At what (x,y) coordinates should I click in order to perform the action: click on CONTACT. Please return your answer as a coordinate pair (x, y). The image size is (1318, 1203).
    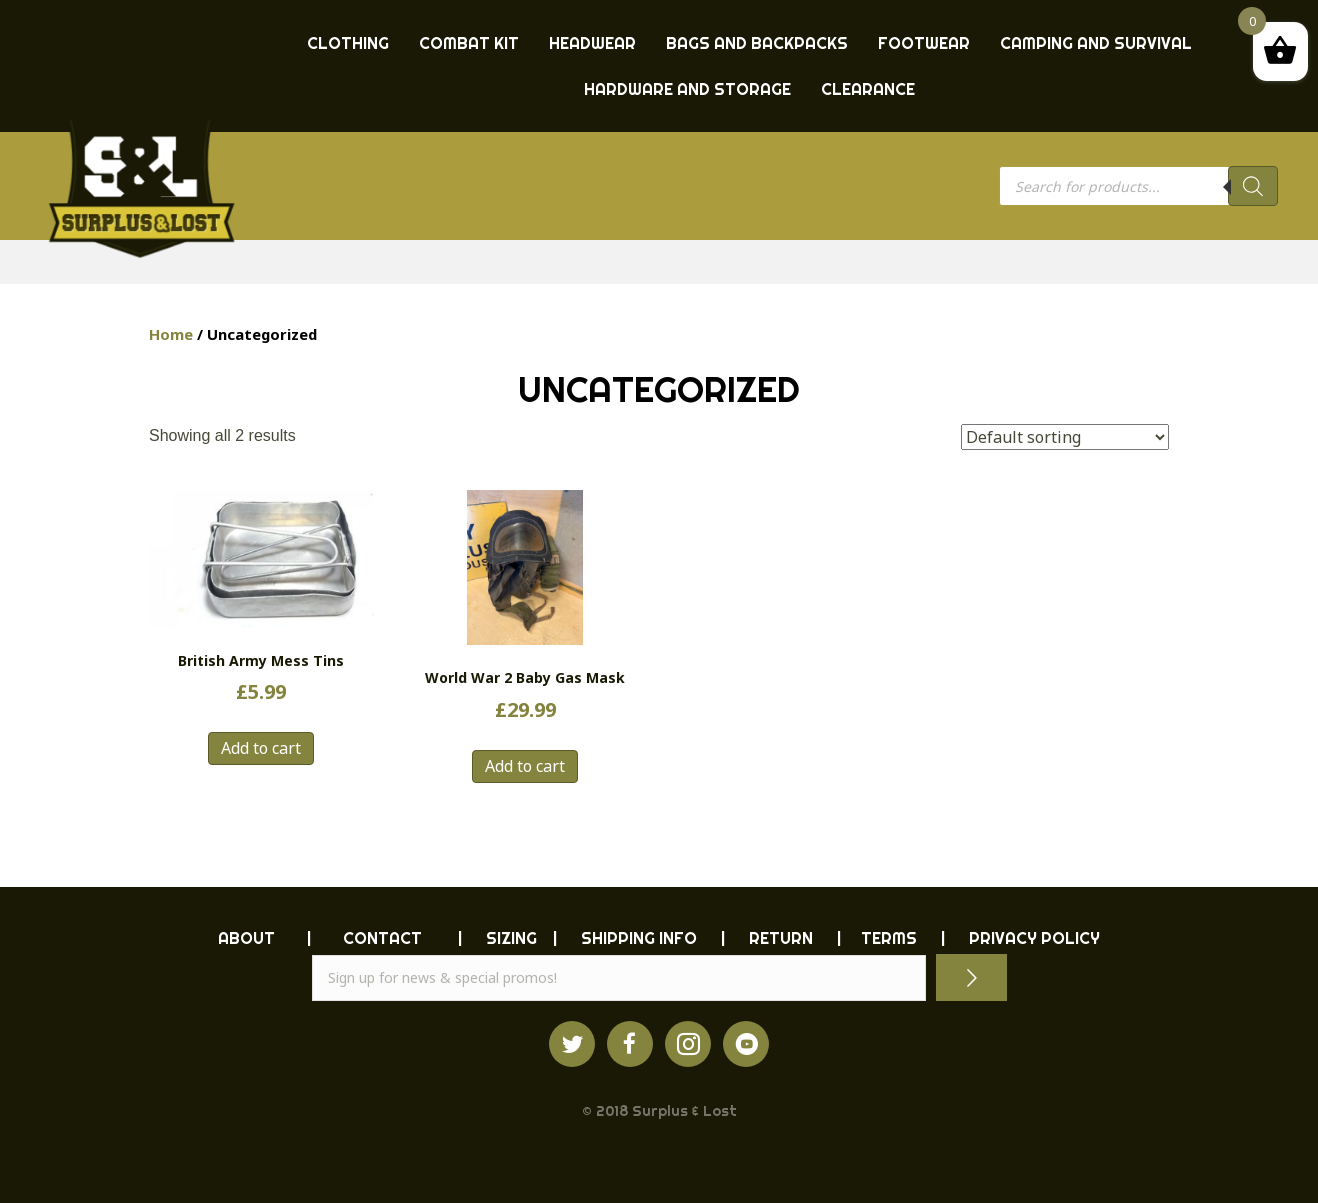
    Looking at the image, I should click on (382, 938).